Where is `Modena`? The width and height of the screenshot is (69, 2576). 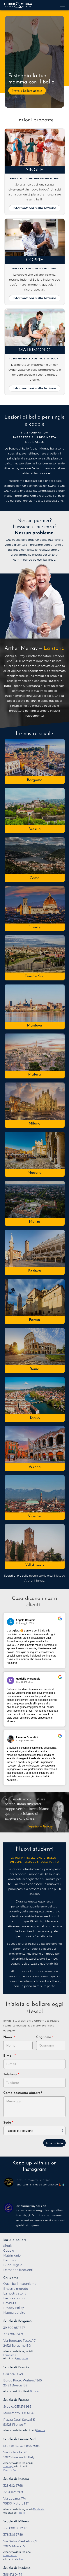 Modena is located at coordinates (35, 1173).